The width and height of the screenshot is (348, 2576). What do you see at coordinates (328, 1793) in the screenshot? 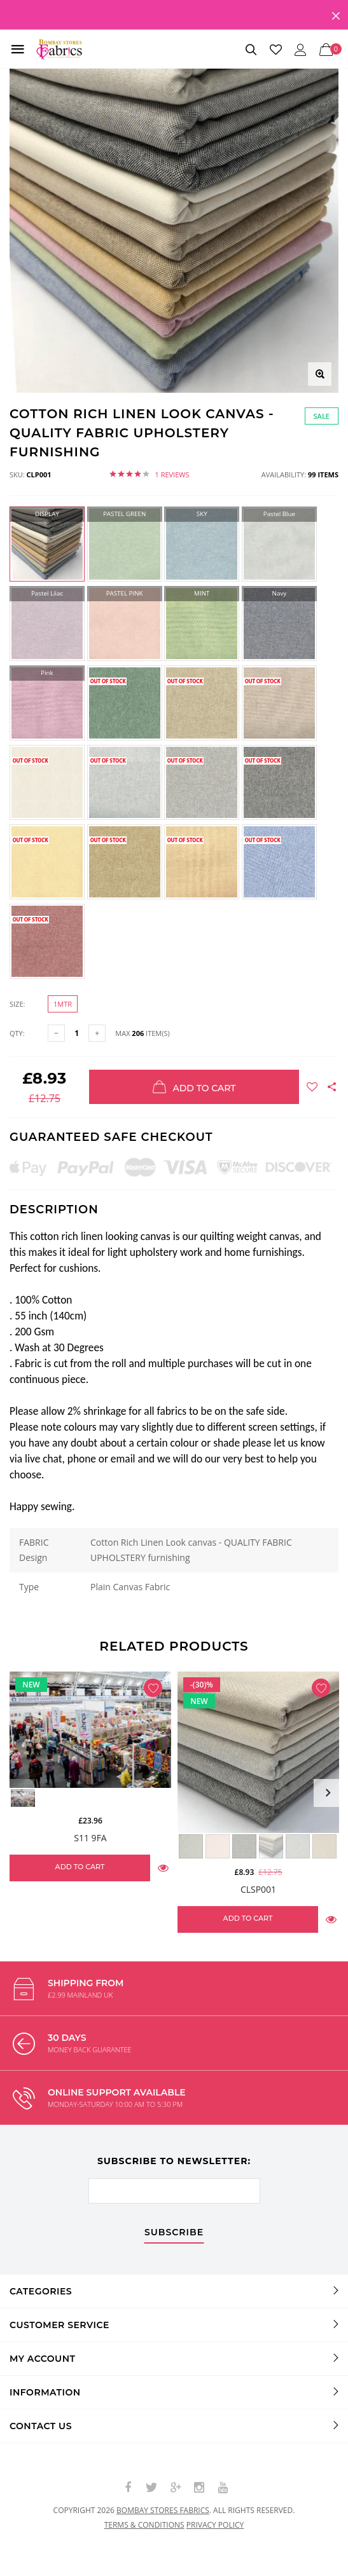
I see `Next` at bounding box center [328, 1793].